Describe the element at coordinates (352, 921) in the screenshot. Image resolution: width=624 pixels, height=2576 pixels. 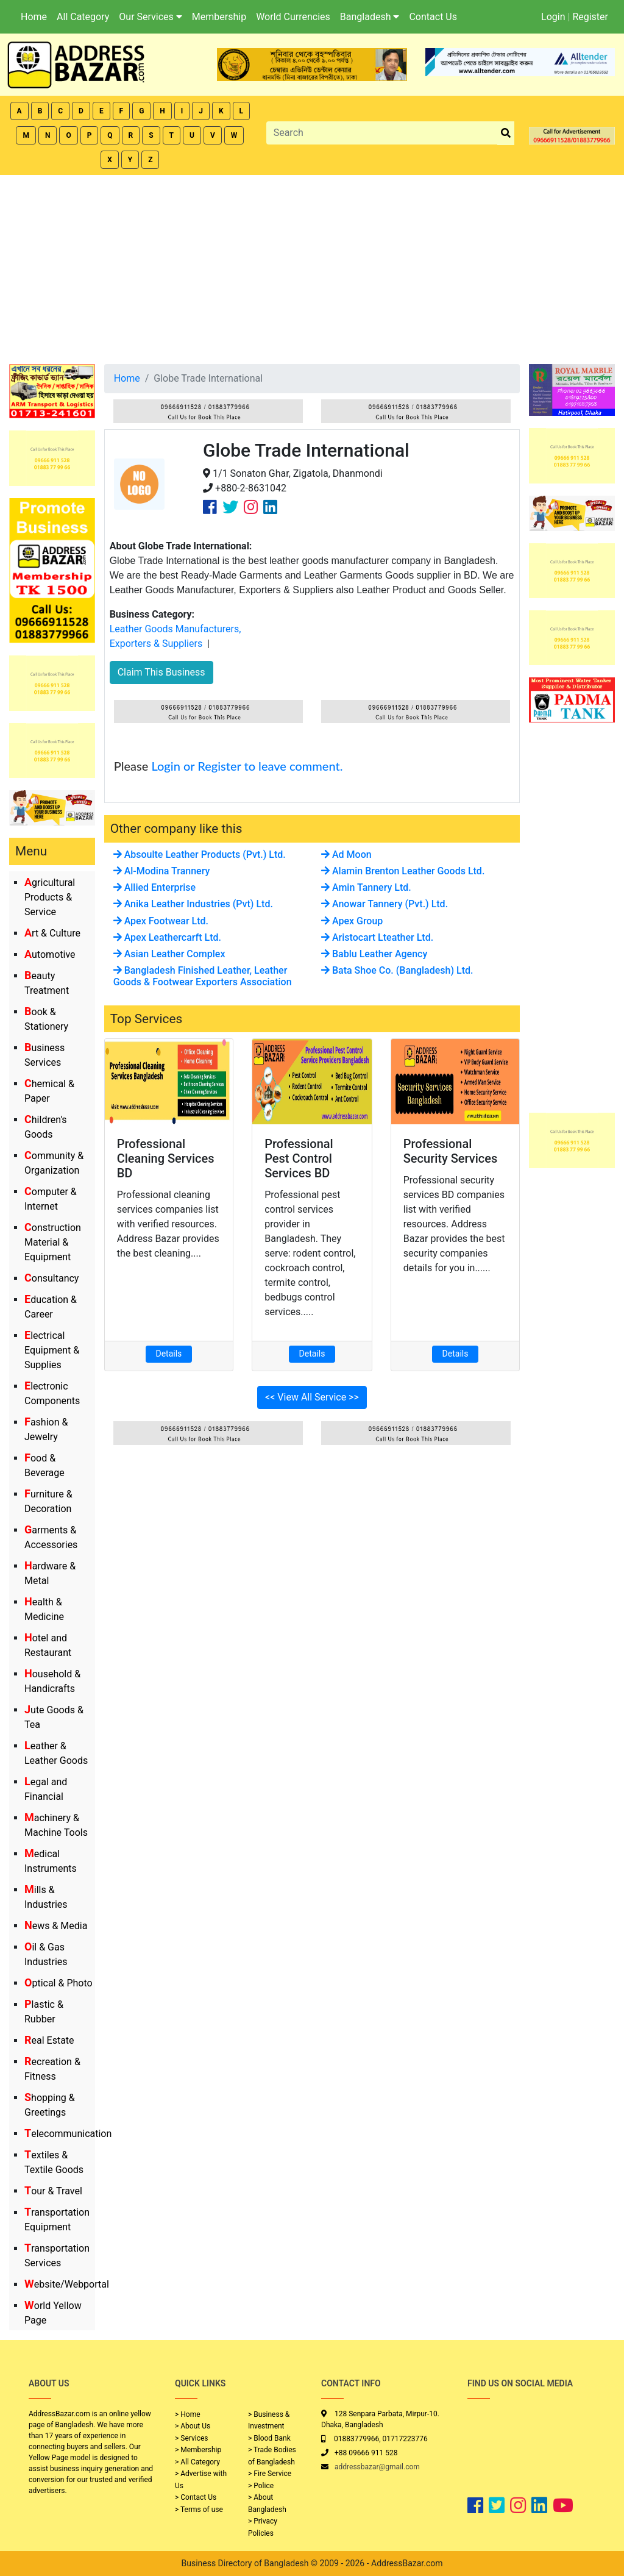
I see `Apex Group` at that location.